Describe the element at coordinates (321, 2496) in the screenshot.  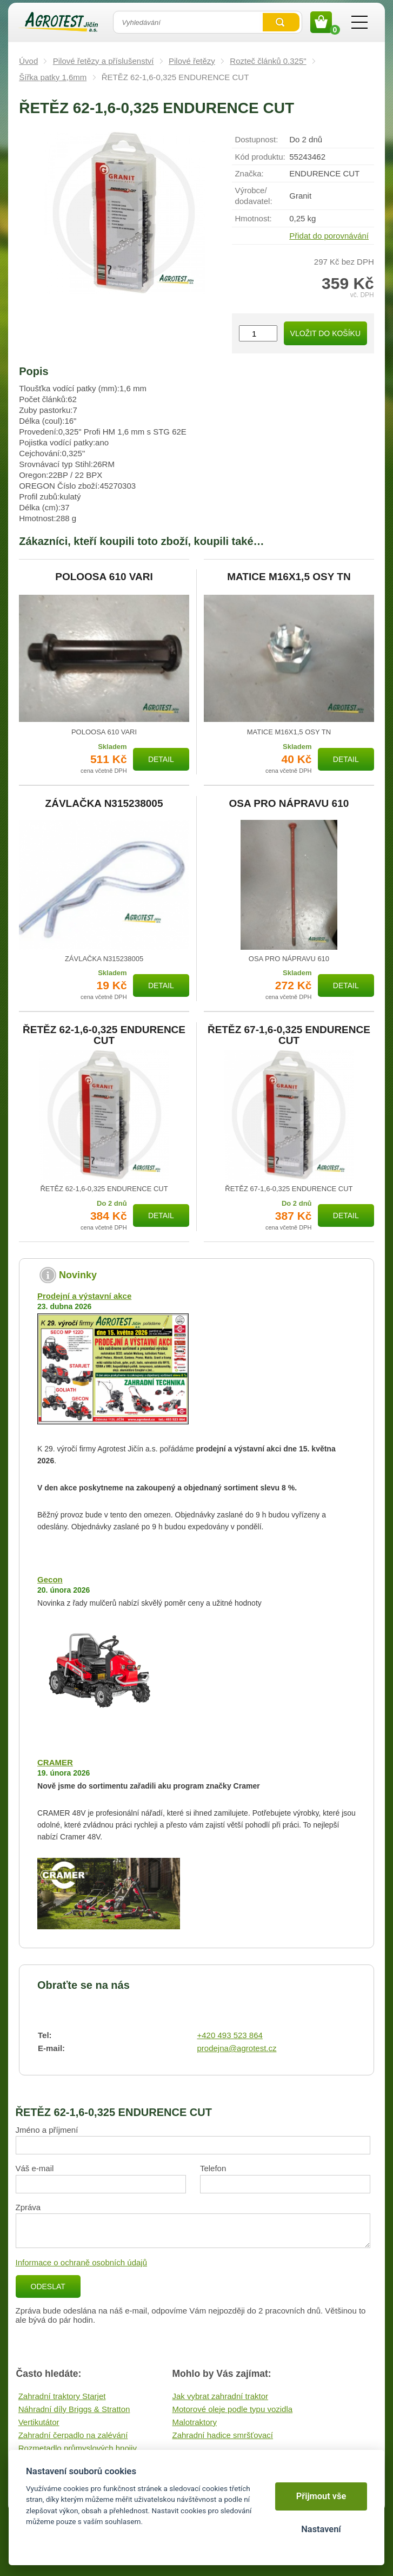
I see `Přijmout vše` at that location.